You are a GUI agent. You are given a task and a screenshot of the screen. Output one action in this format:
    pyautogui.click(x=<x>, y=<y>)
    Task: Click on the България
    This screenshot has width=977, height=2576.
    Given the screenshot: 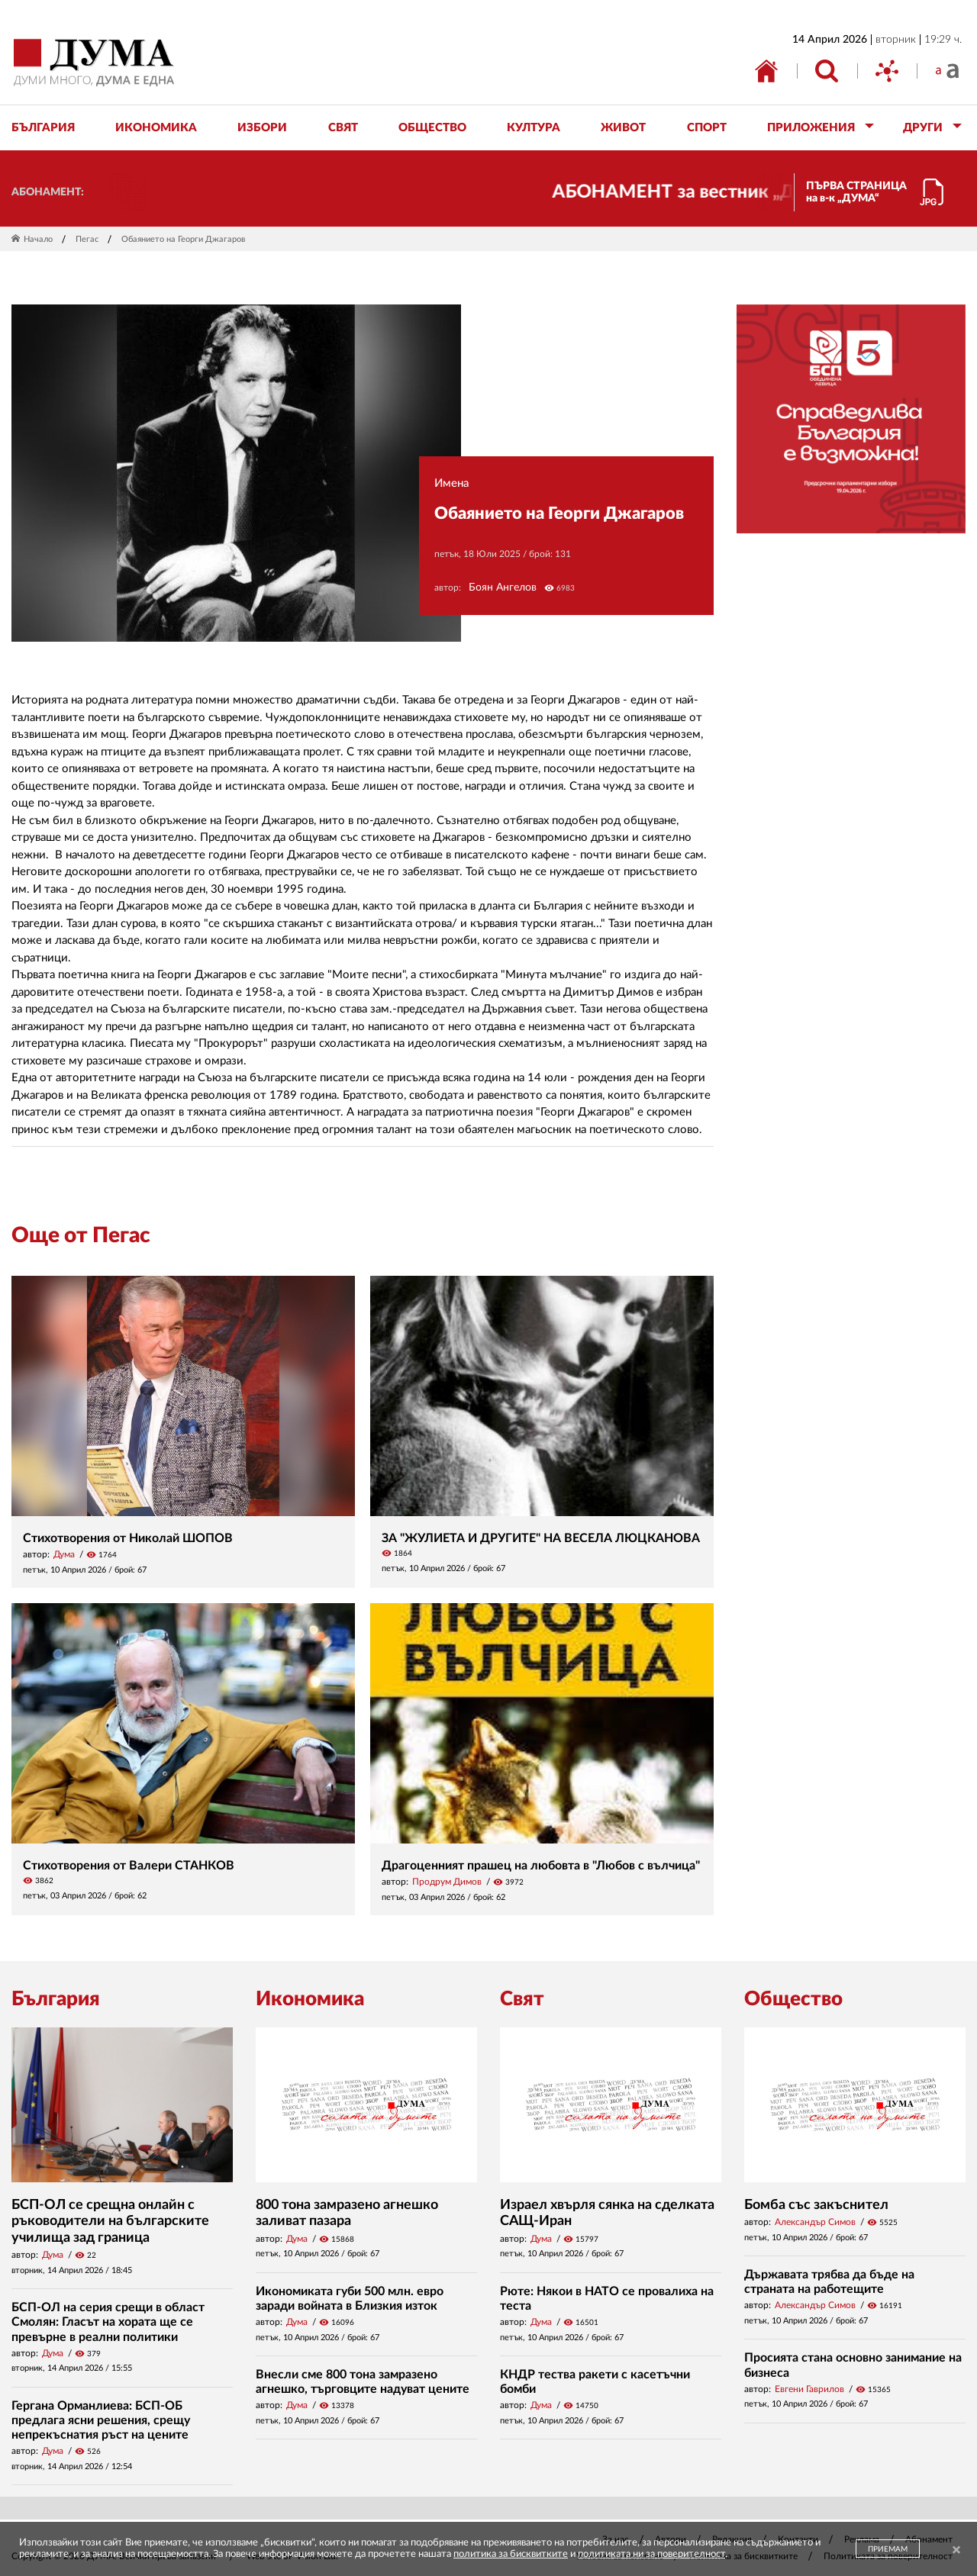 What is the action you would take?
    pyautogui.click(x=55, y=1999)
    